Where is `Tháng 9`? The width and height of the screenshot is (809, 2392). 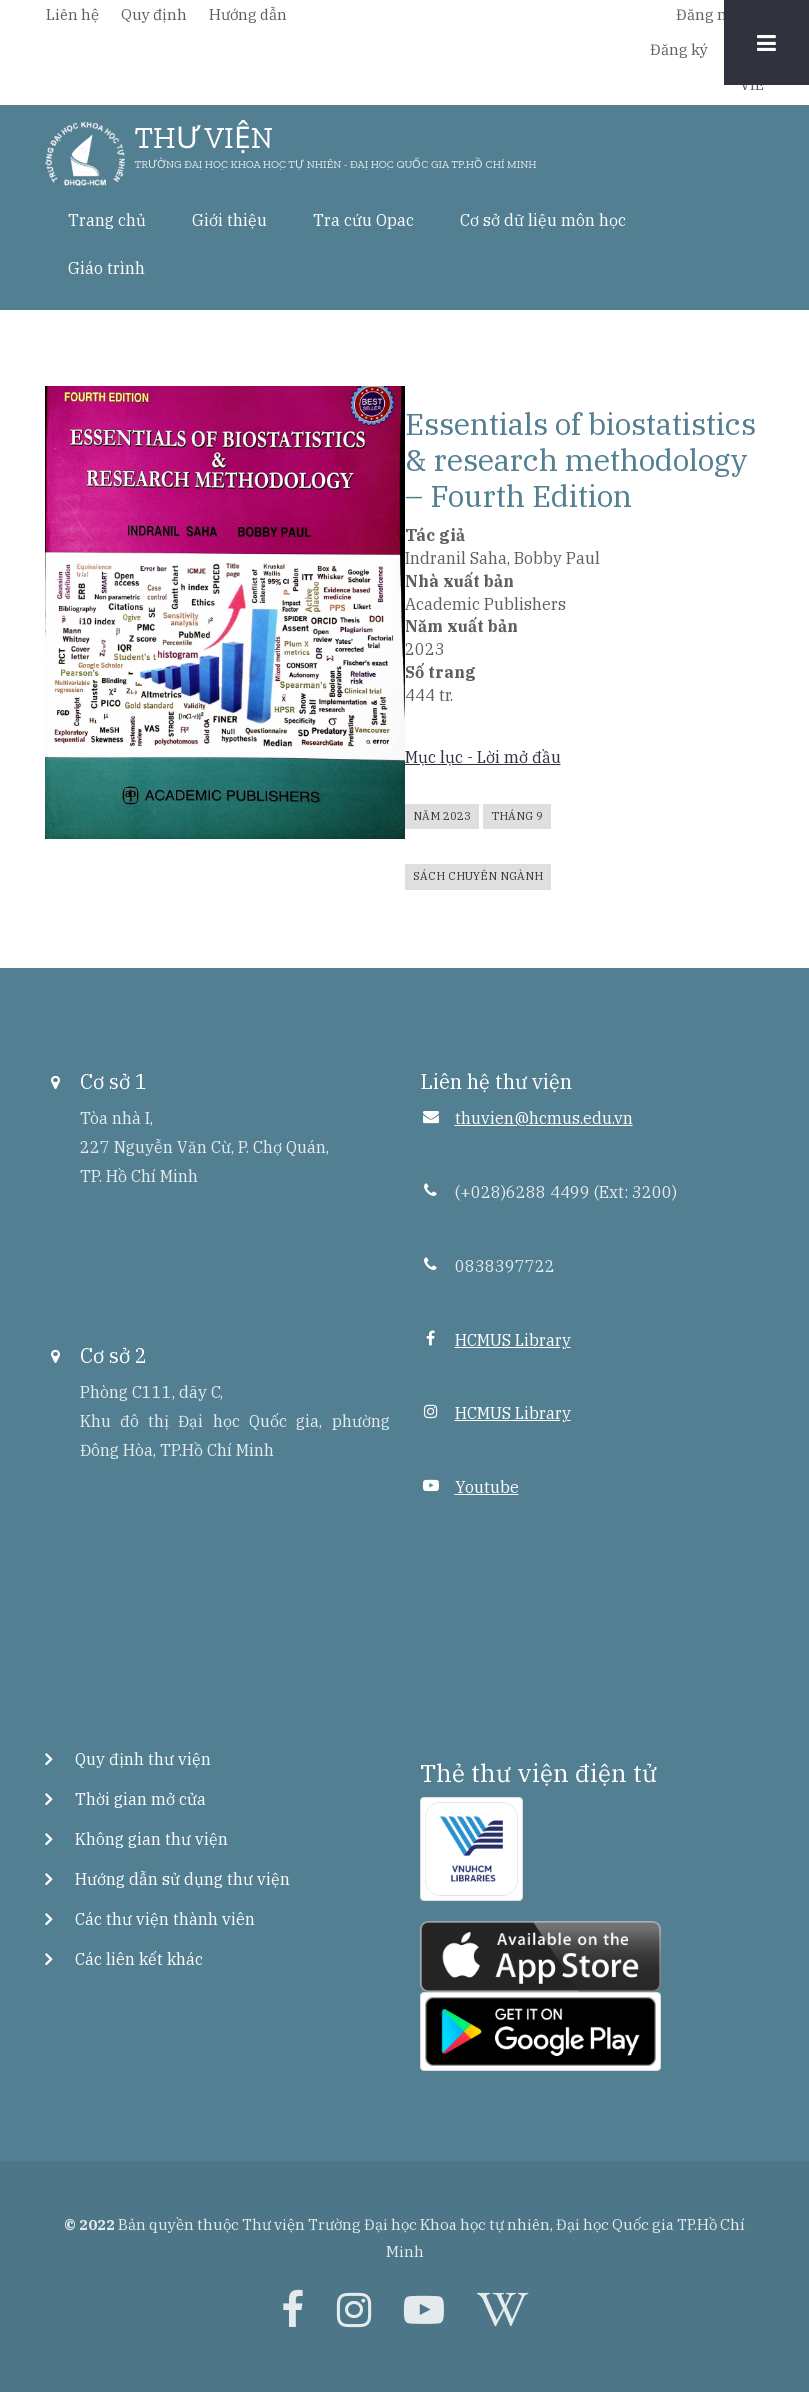
Tháng 9 is located at coordinates (517, 816).